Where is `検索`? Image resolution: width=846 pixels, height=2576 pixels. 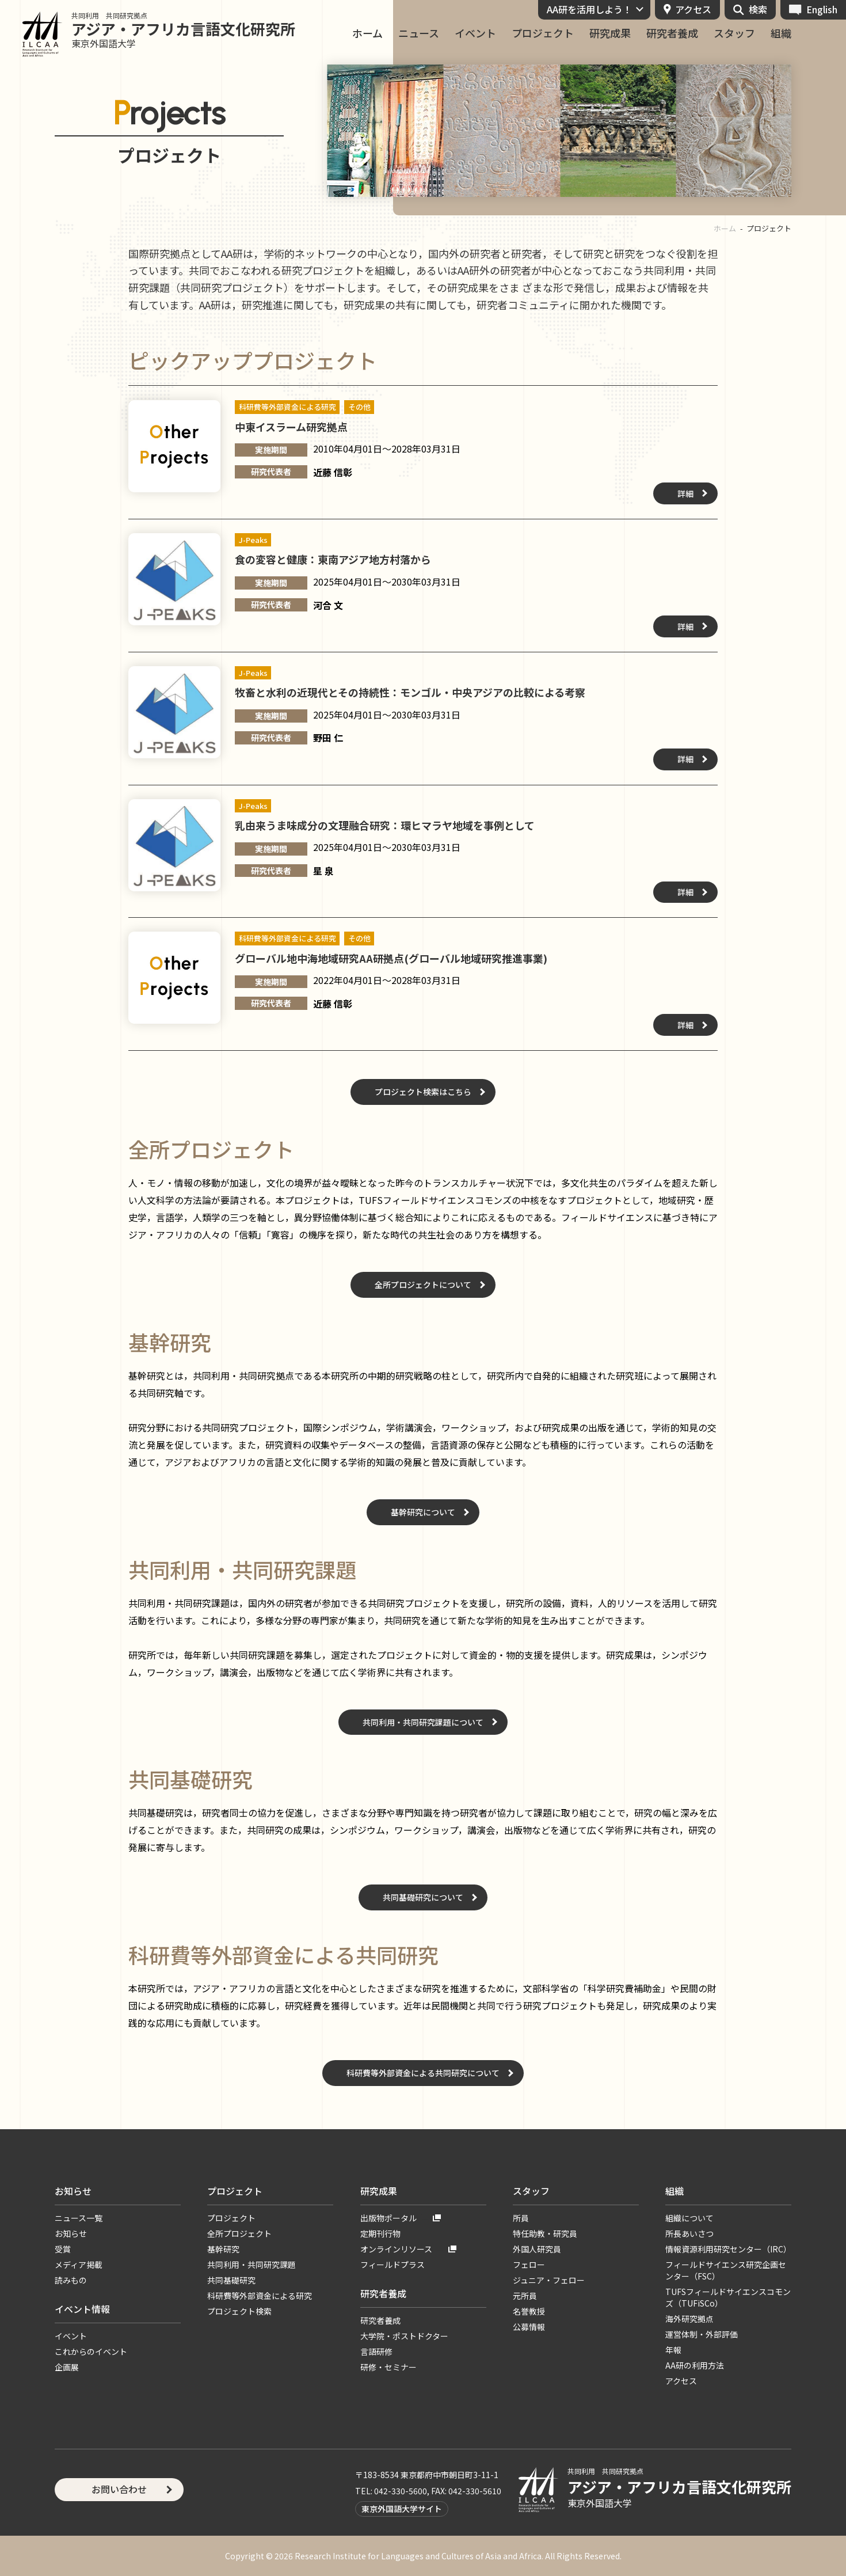
検索 is located at coordinates (758, 9).